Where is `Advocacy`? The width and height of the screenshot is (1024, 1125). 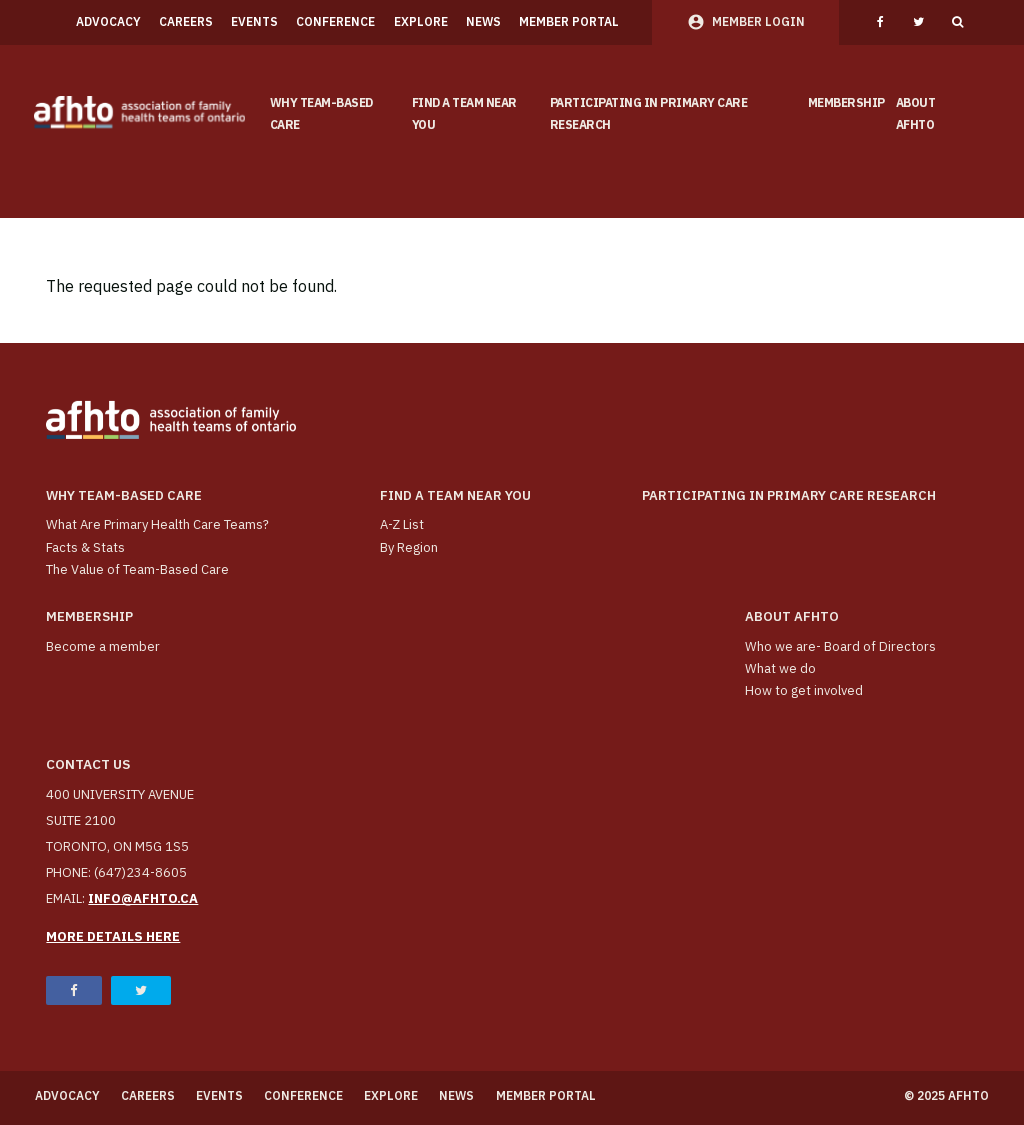 Advocacy is located at coordinates (108, 21).